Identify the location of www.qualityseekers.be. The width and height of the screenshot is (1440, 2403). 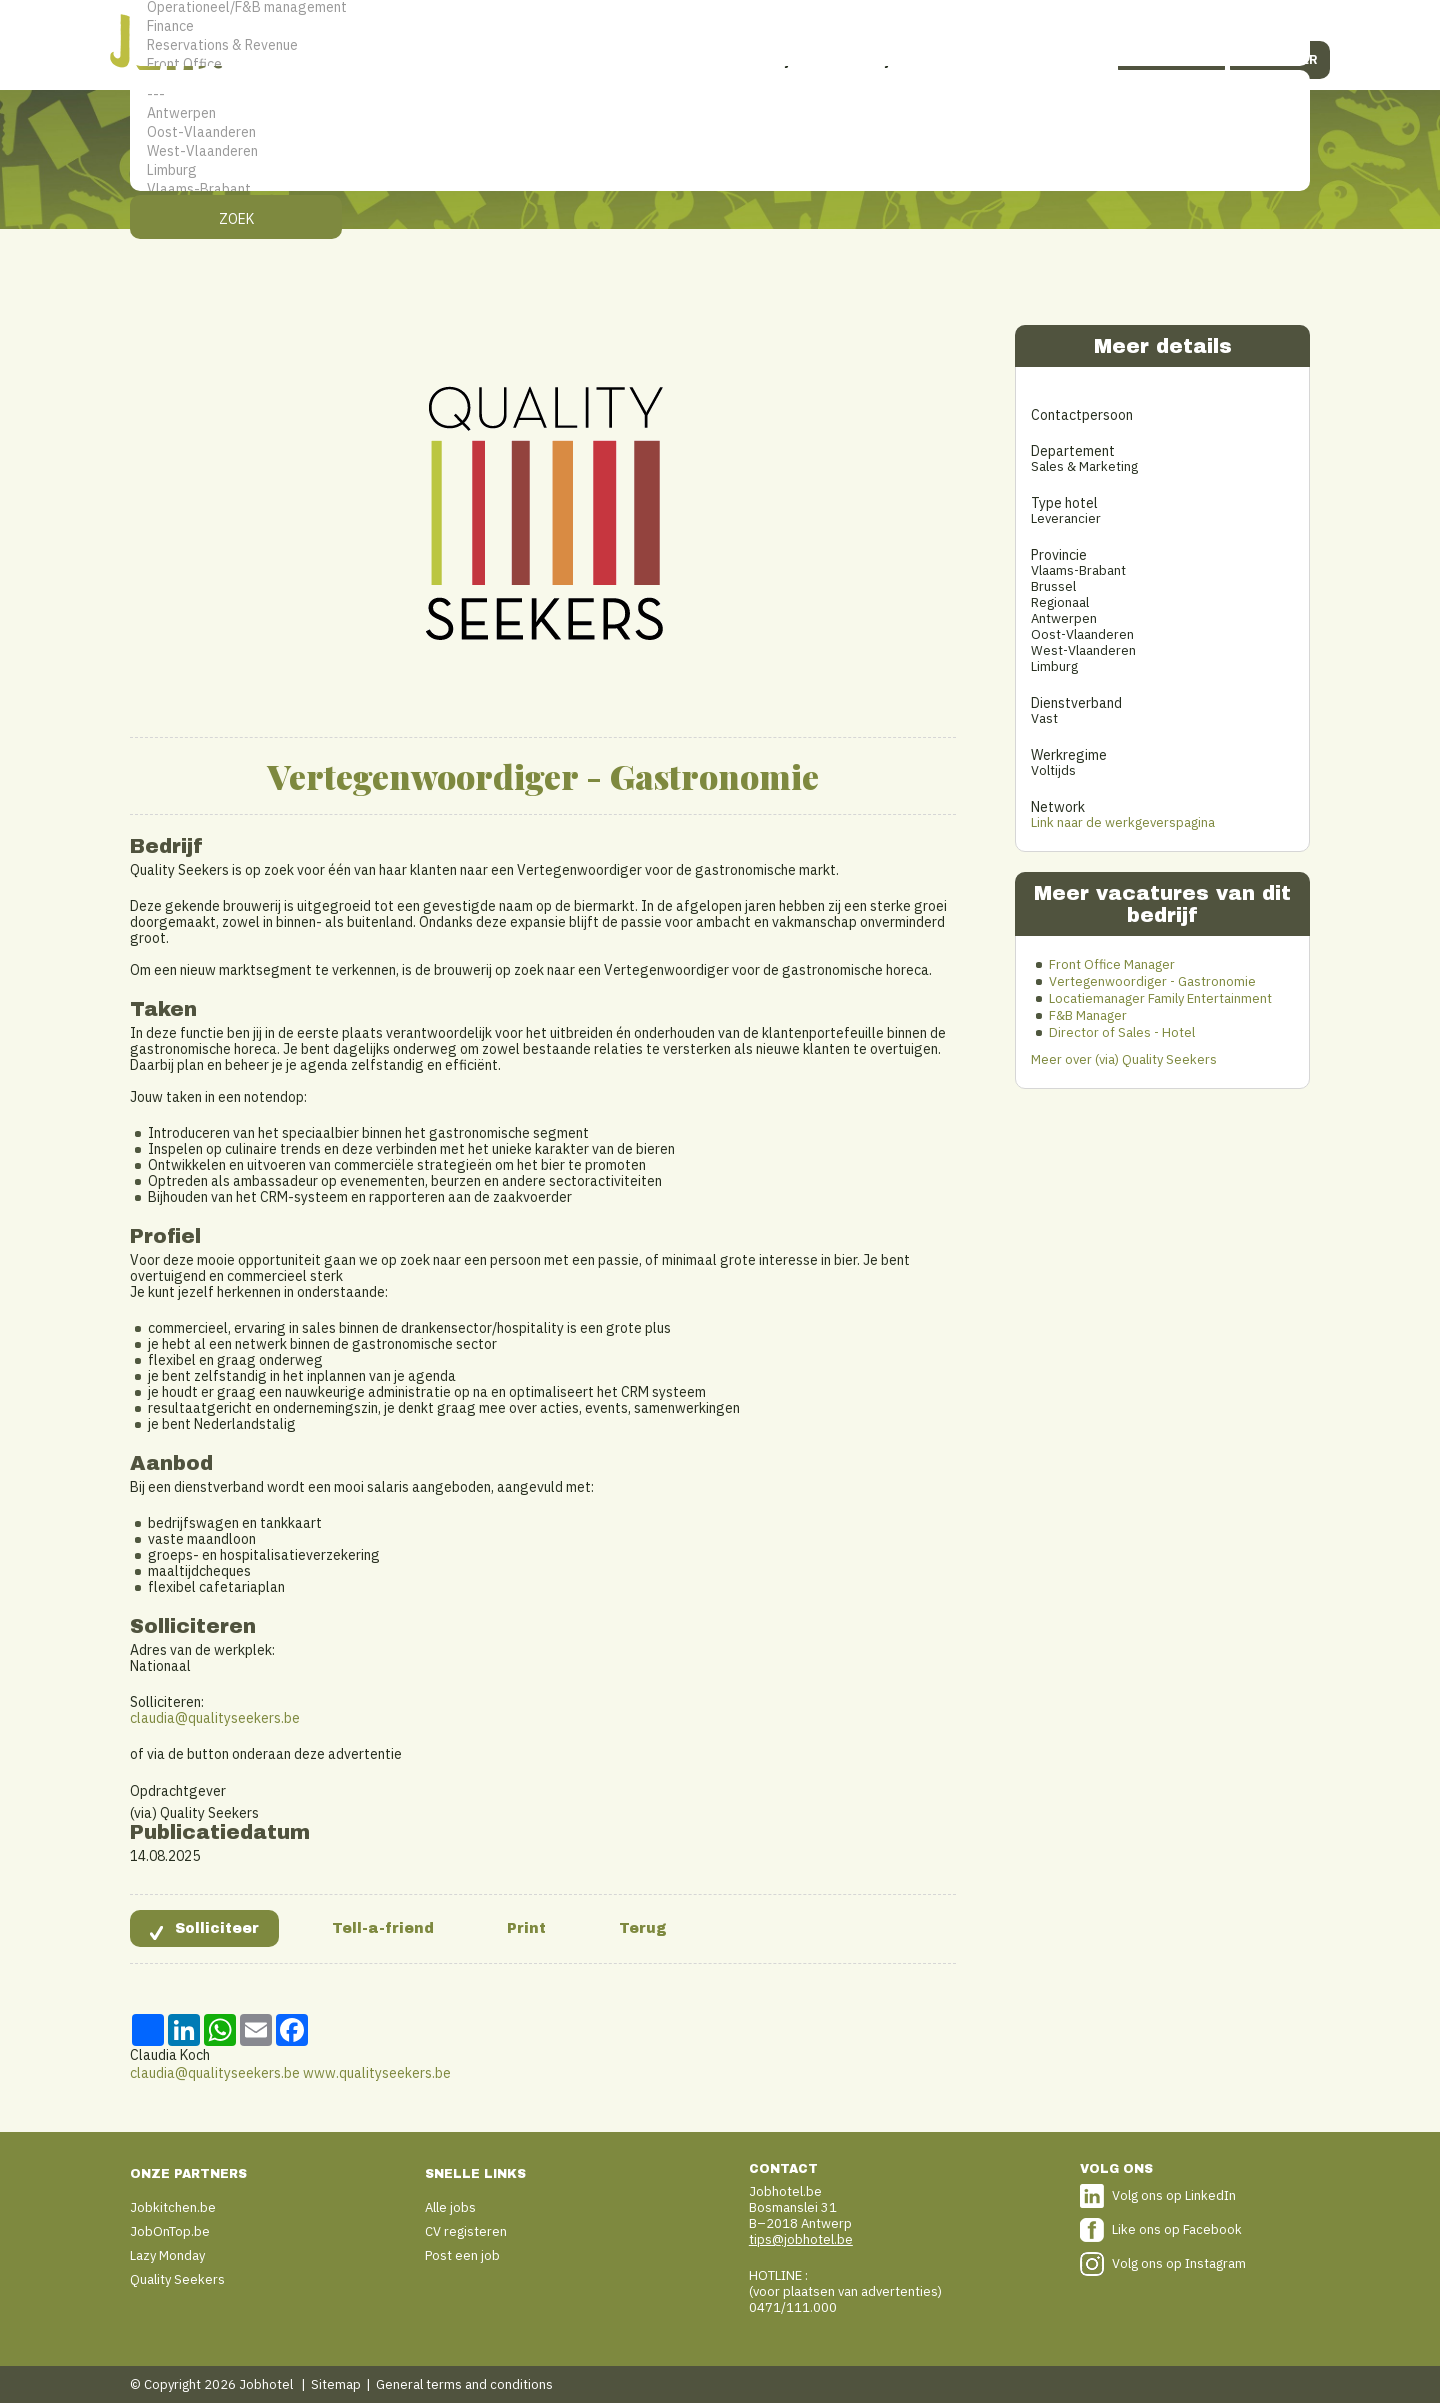
(377, 2073).